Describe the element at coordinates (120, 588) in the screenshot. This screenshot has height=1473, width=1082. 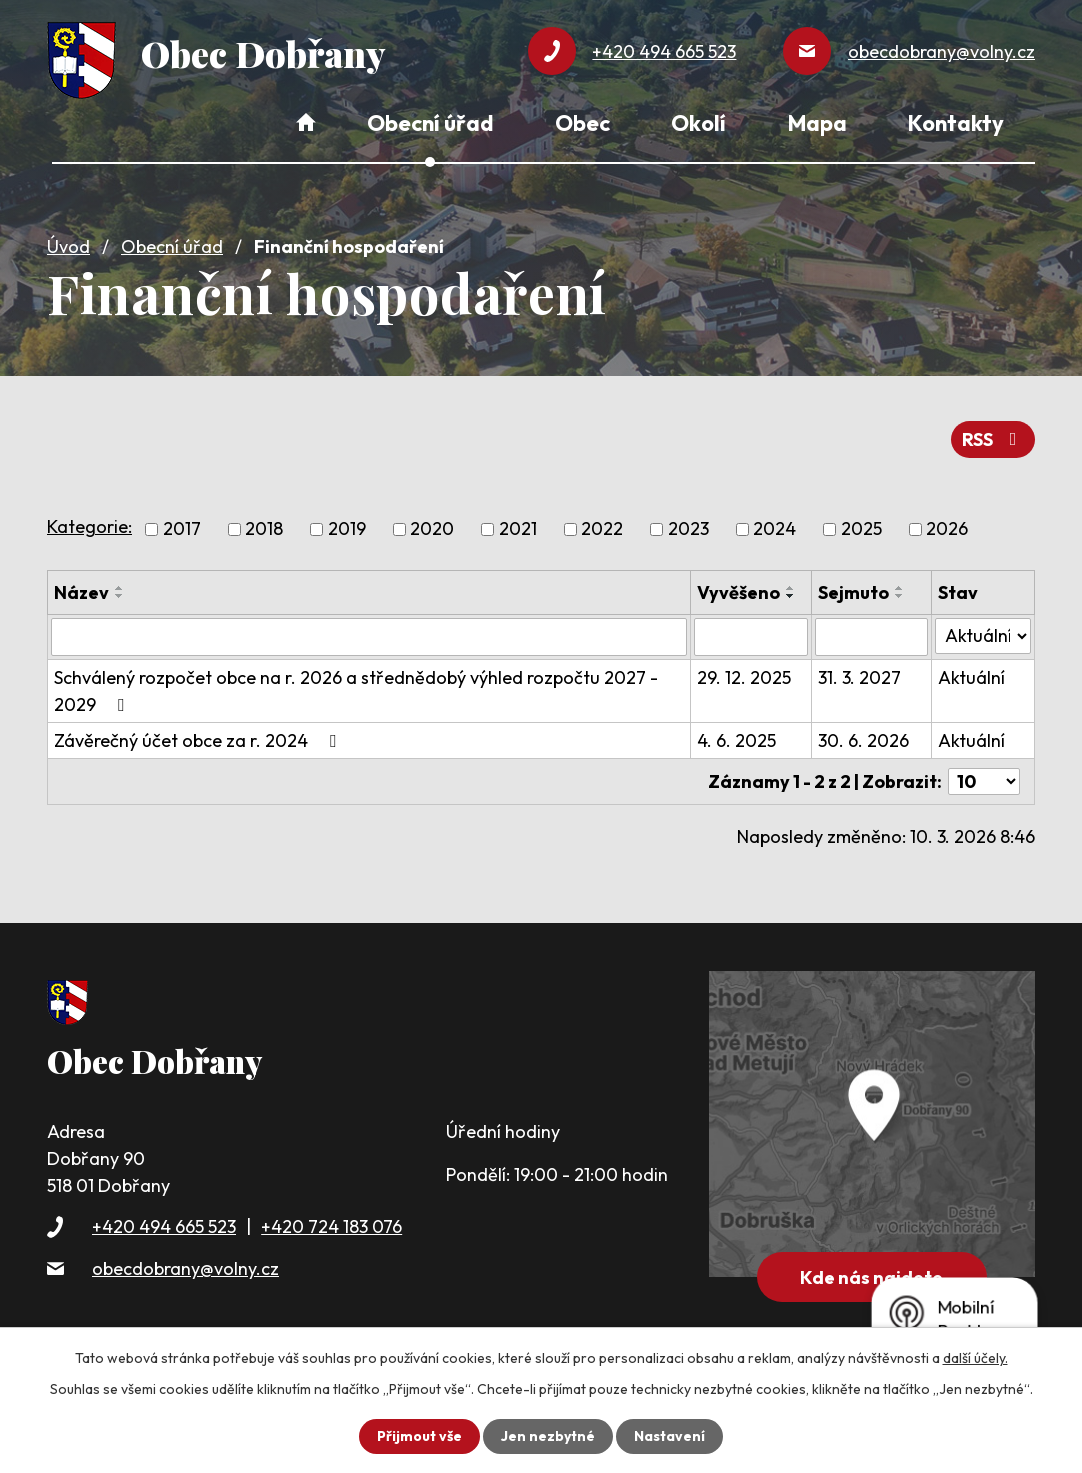
I see `[Seřadit podle Název vzestupně]` at that location.